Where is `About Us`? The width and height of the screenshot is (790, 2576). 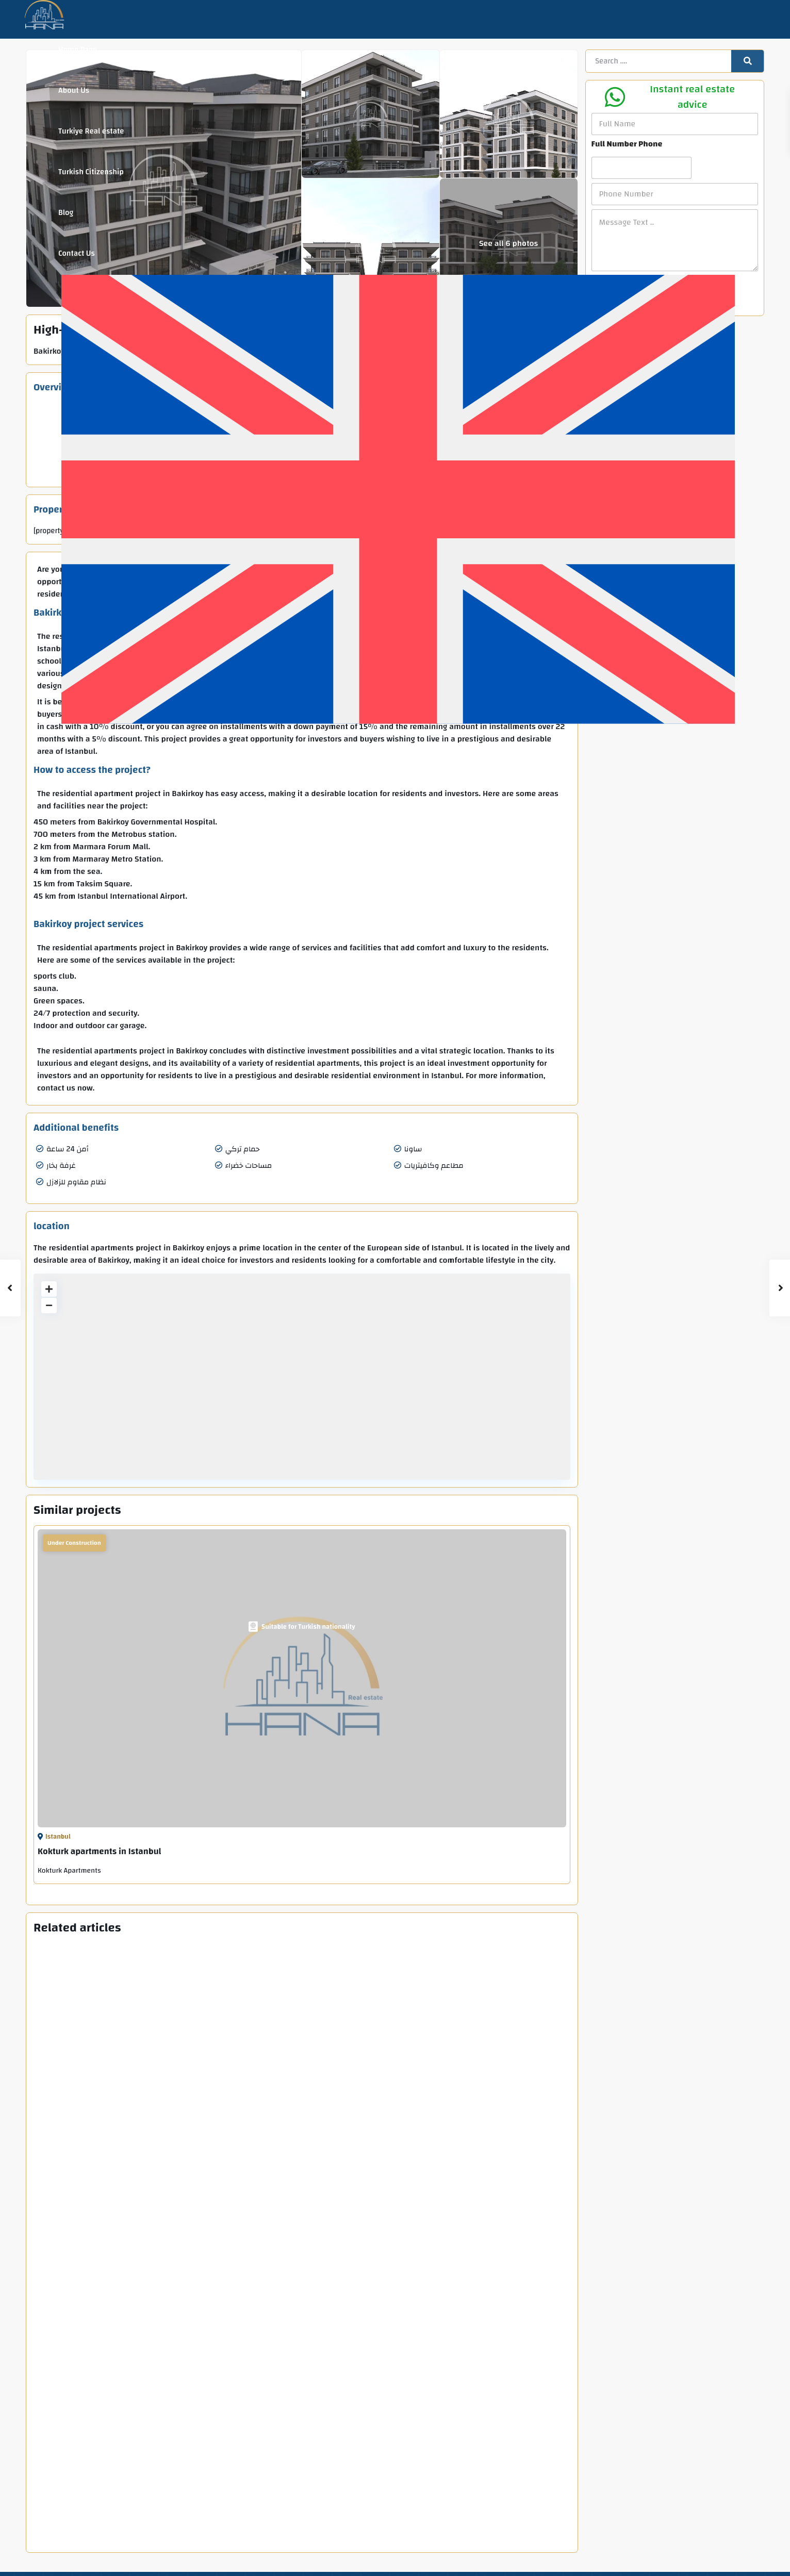 About Us is located at coordinates (73, 90).